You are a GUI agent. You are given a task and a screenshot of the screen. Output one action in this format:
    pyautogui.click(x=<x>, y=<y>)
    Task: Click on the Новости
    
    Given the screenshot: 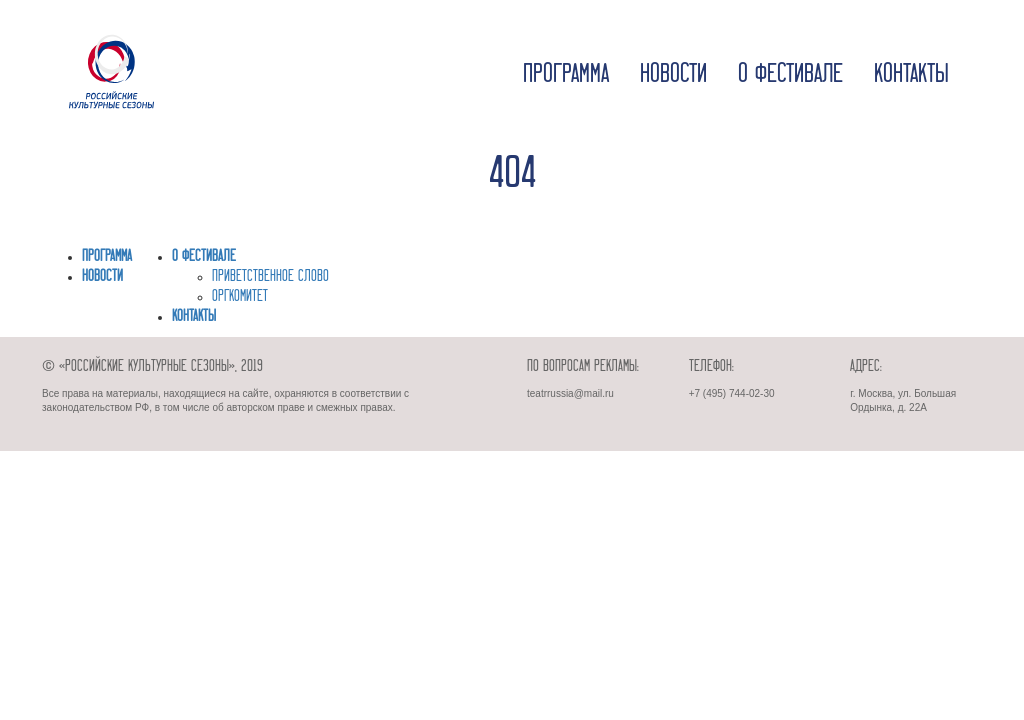 What is the action you would take?
    pyautogui.click(x=673, y=75)
    